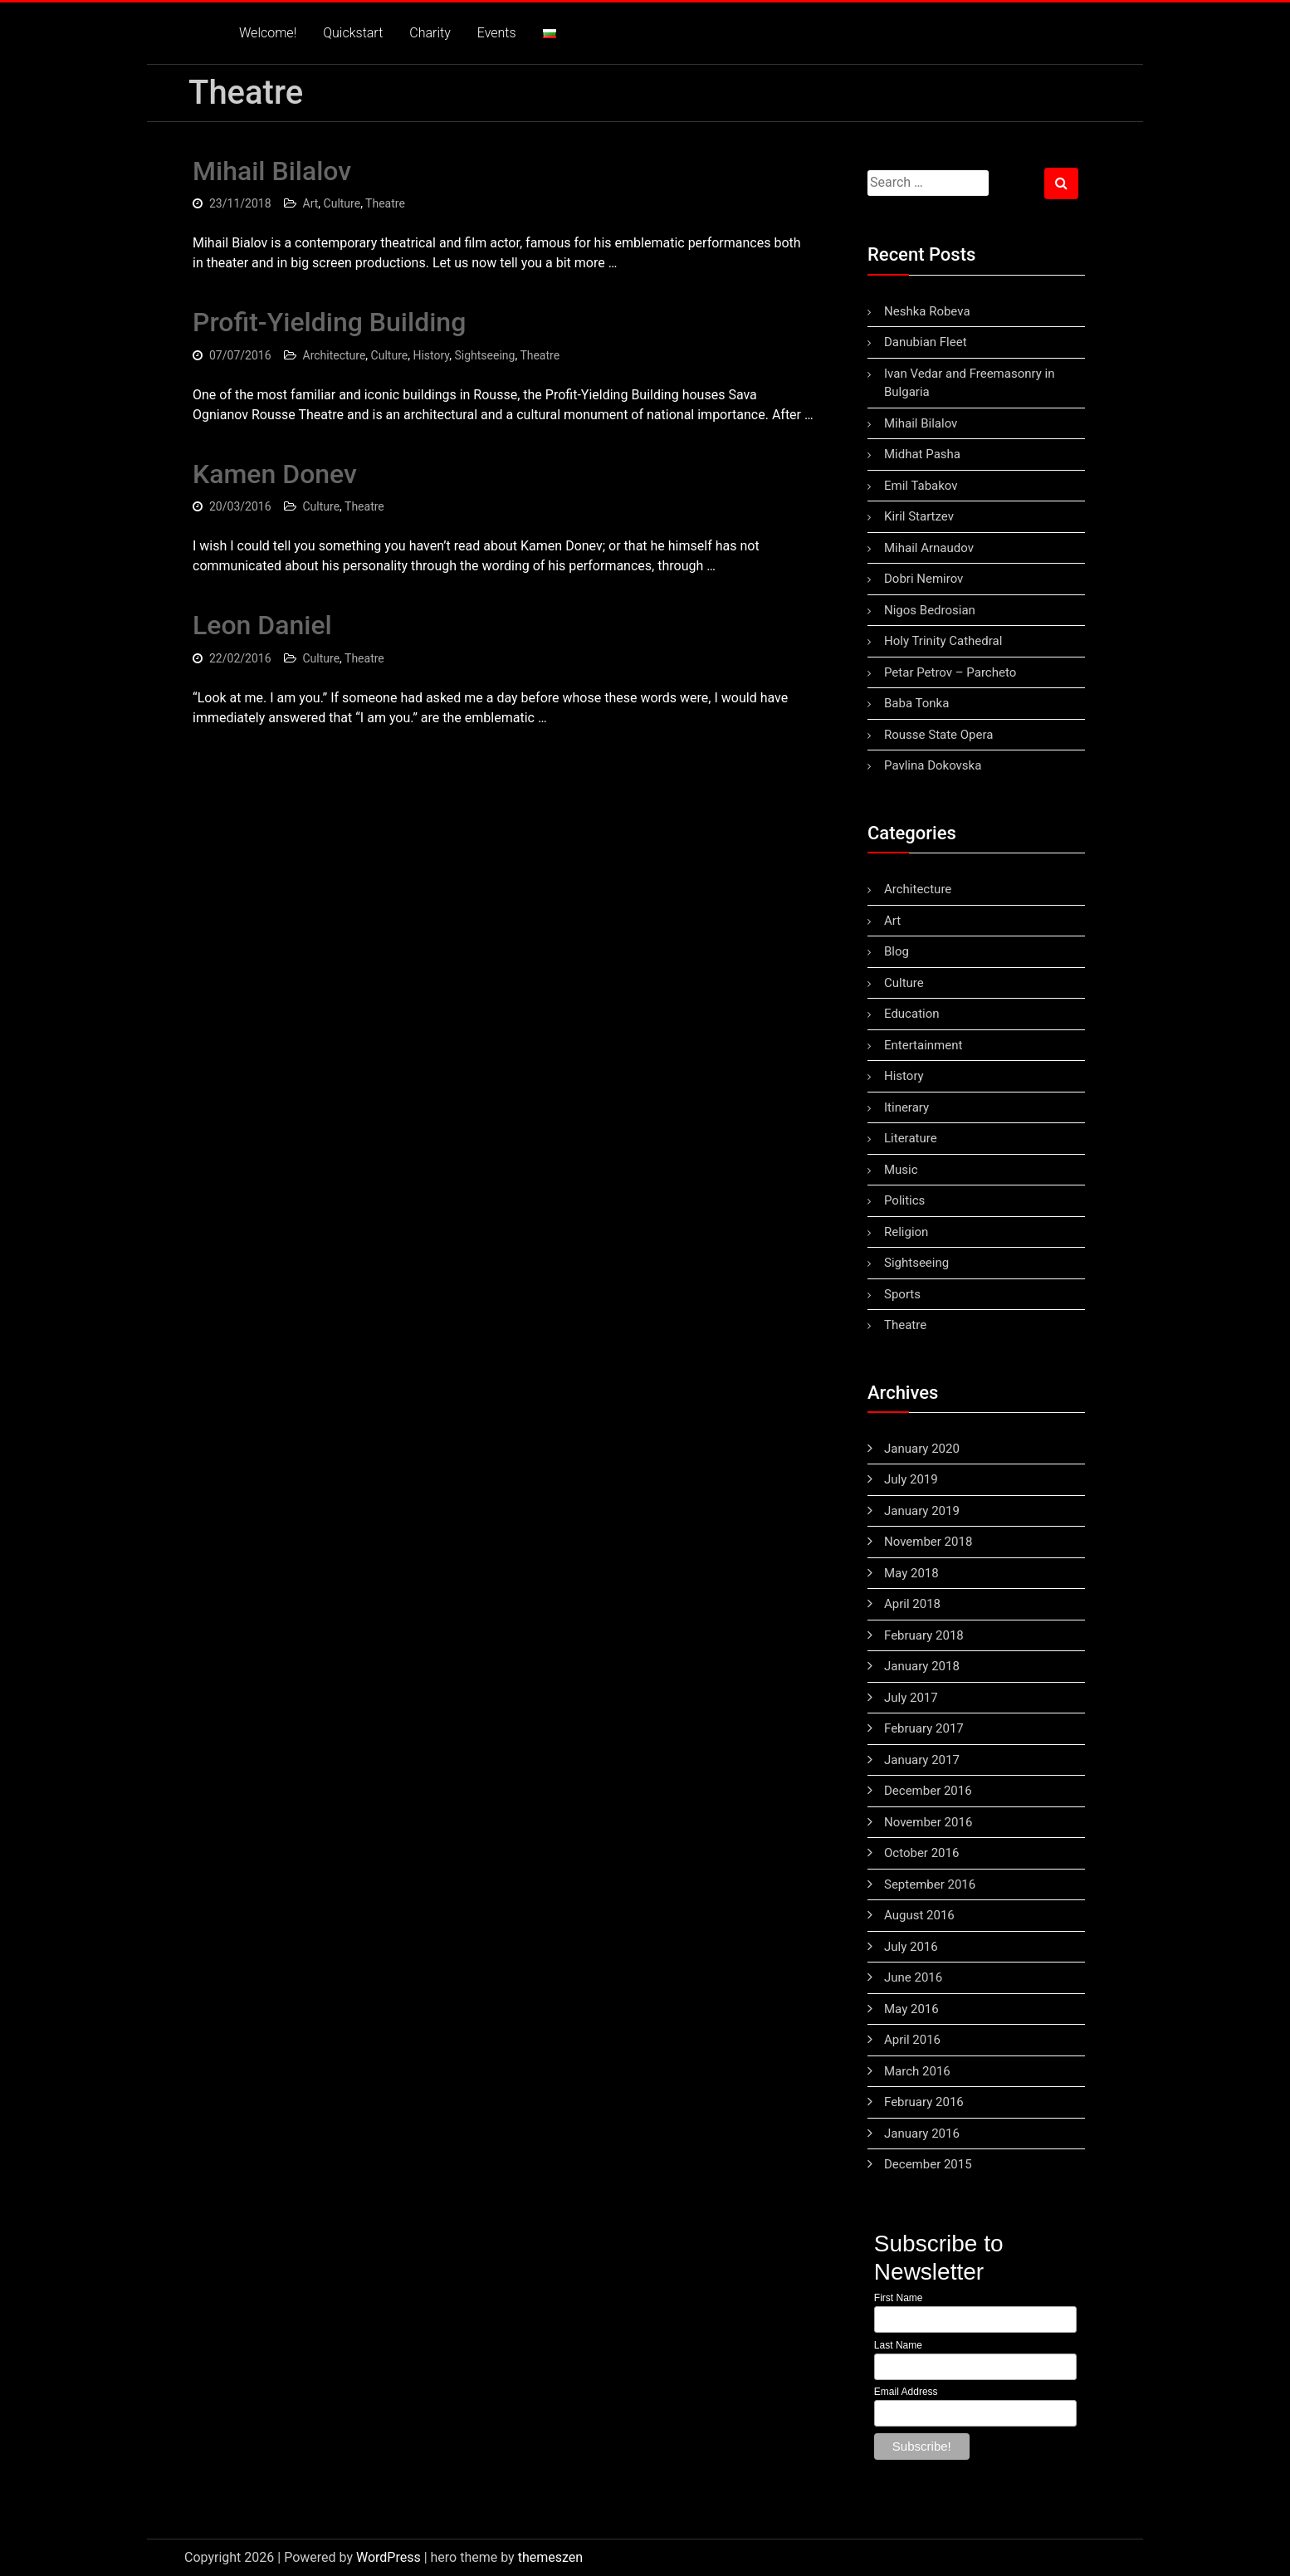  I want to click on June 2016, so click(913, 1977).